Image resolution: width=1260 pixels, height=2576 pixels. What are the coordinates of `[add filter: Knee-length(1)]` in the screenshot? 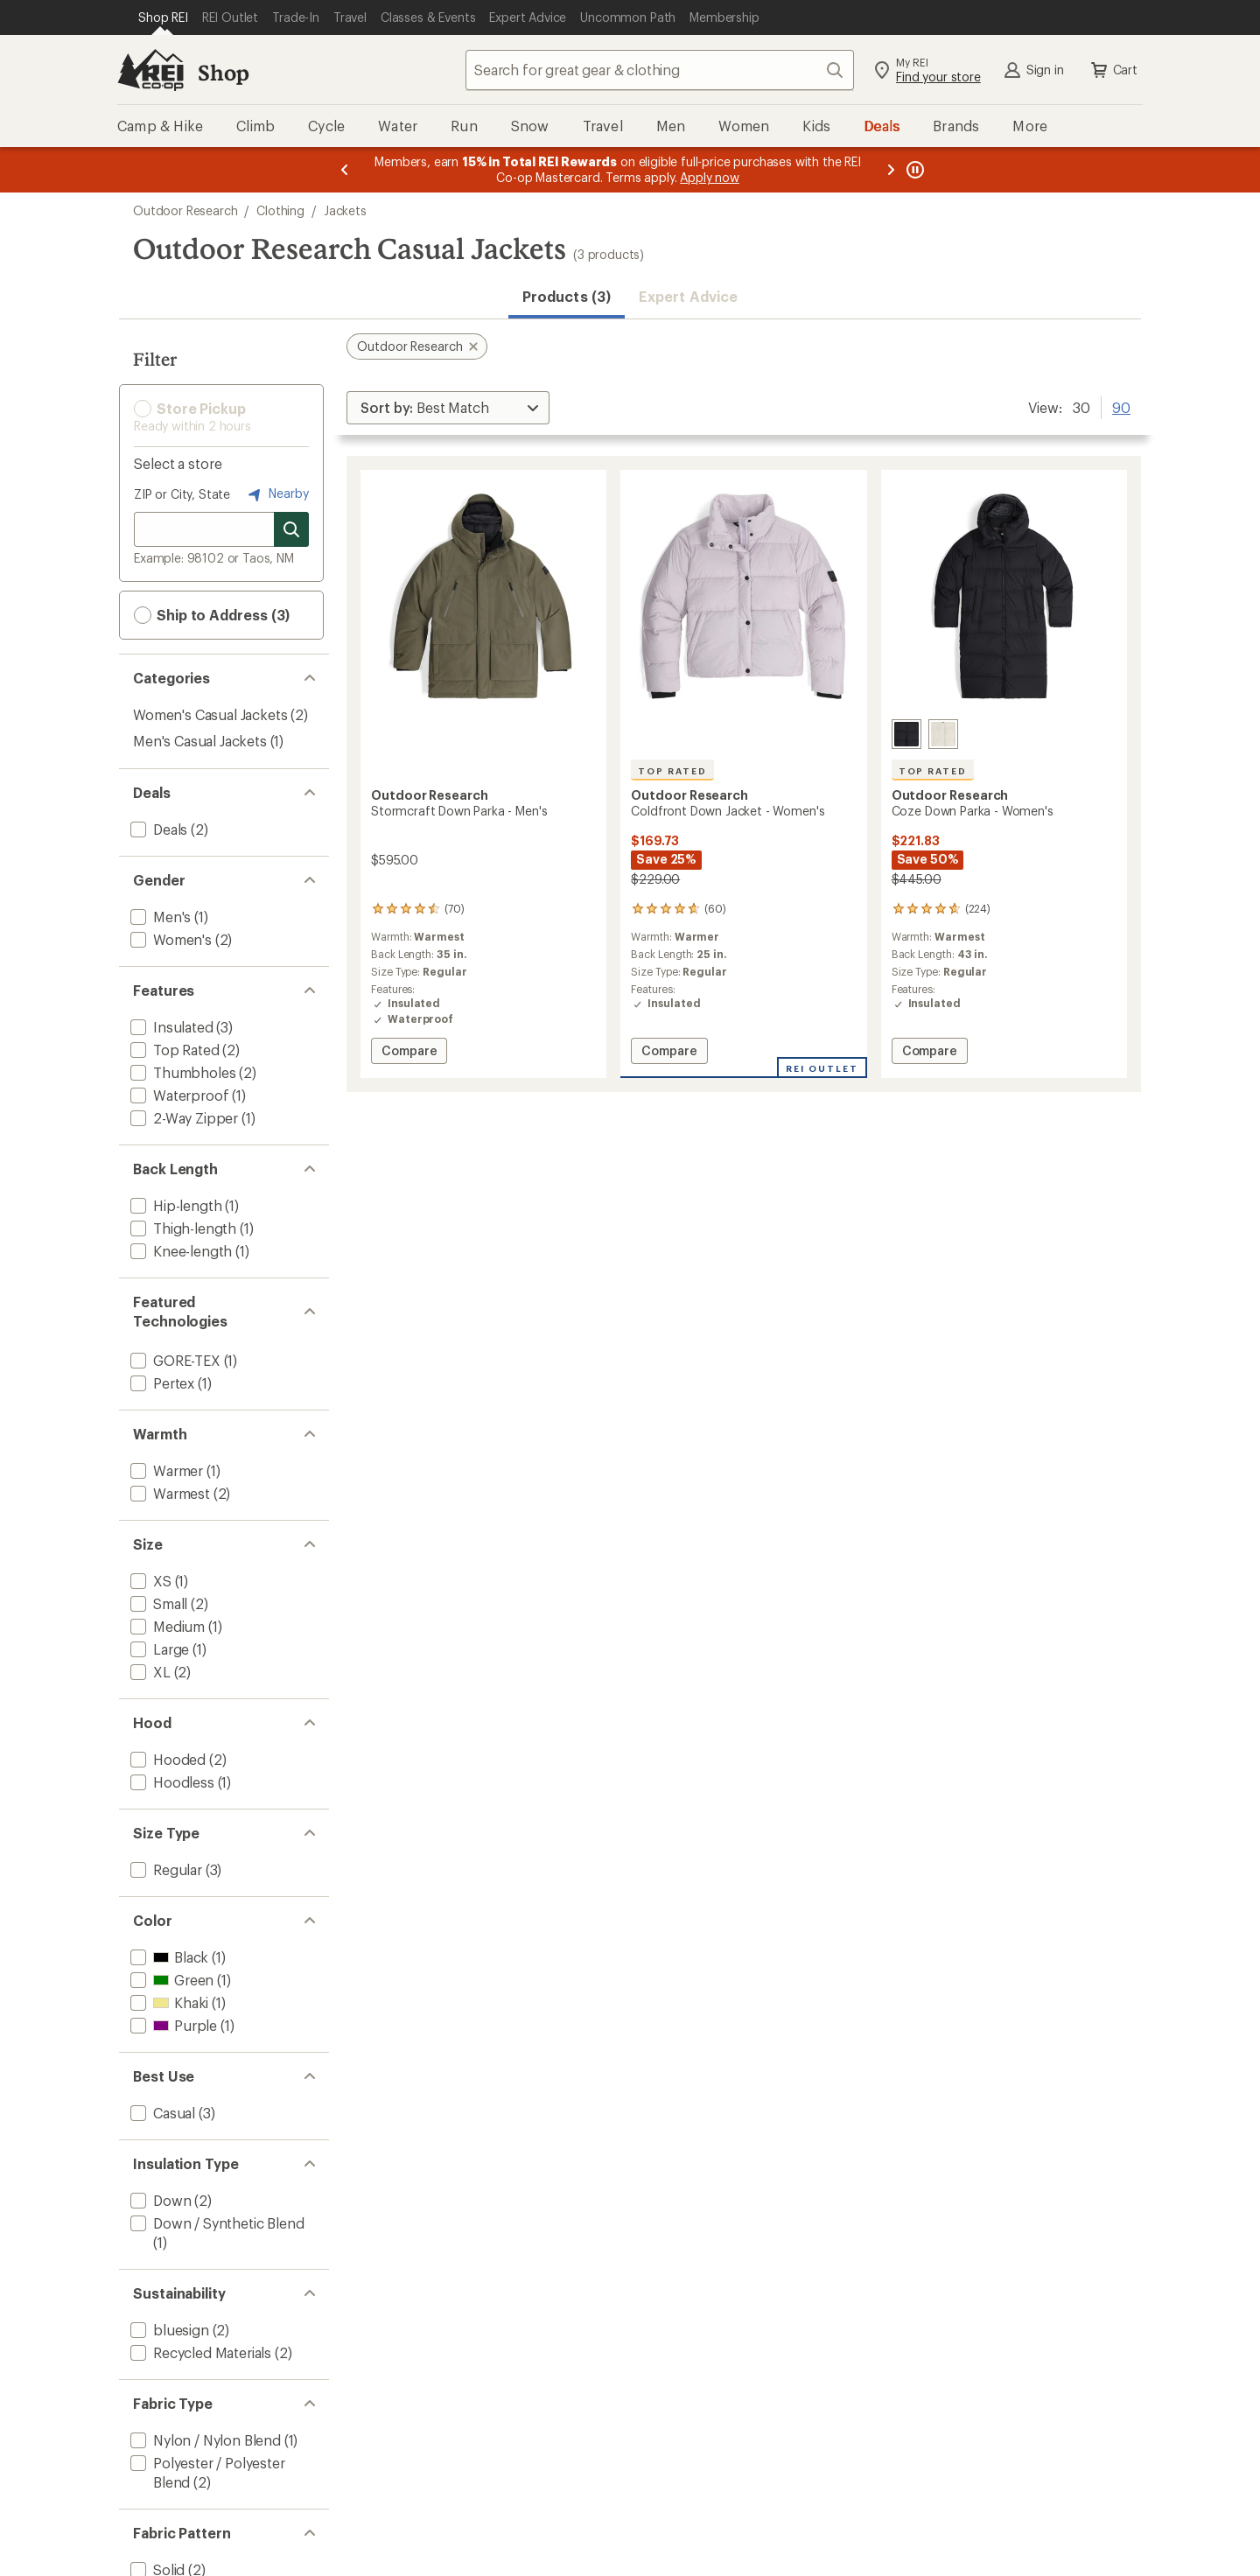 It's located at (179, 1250).